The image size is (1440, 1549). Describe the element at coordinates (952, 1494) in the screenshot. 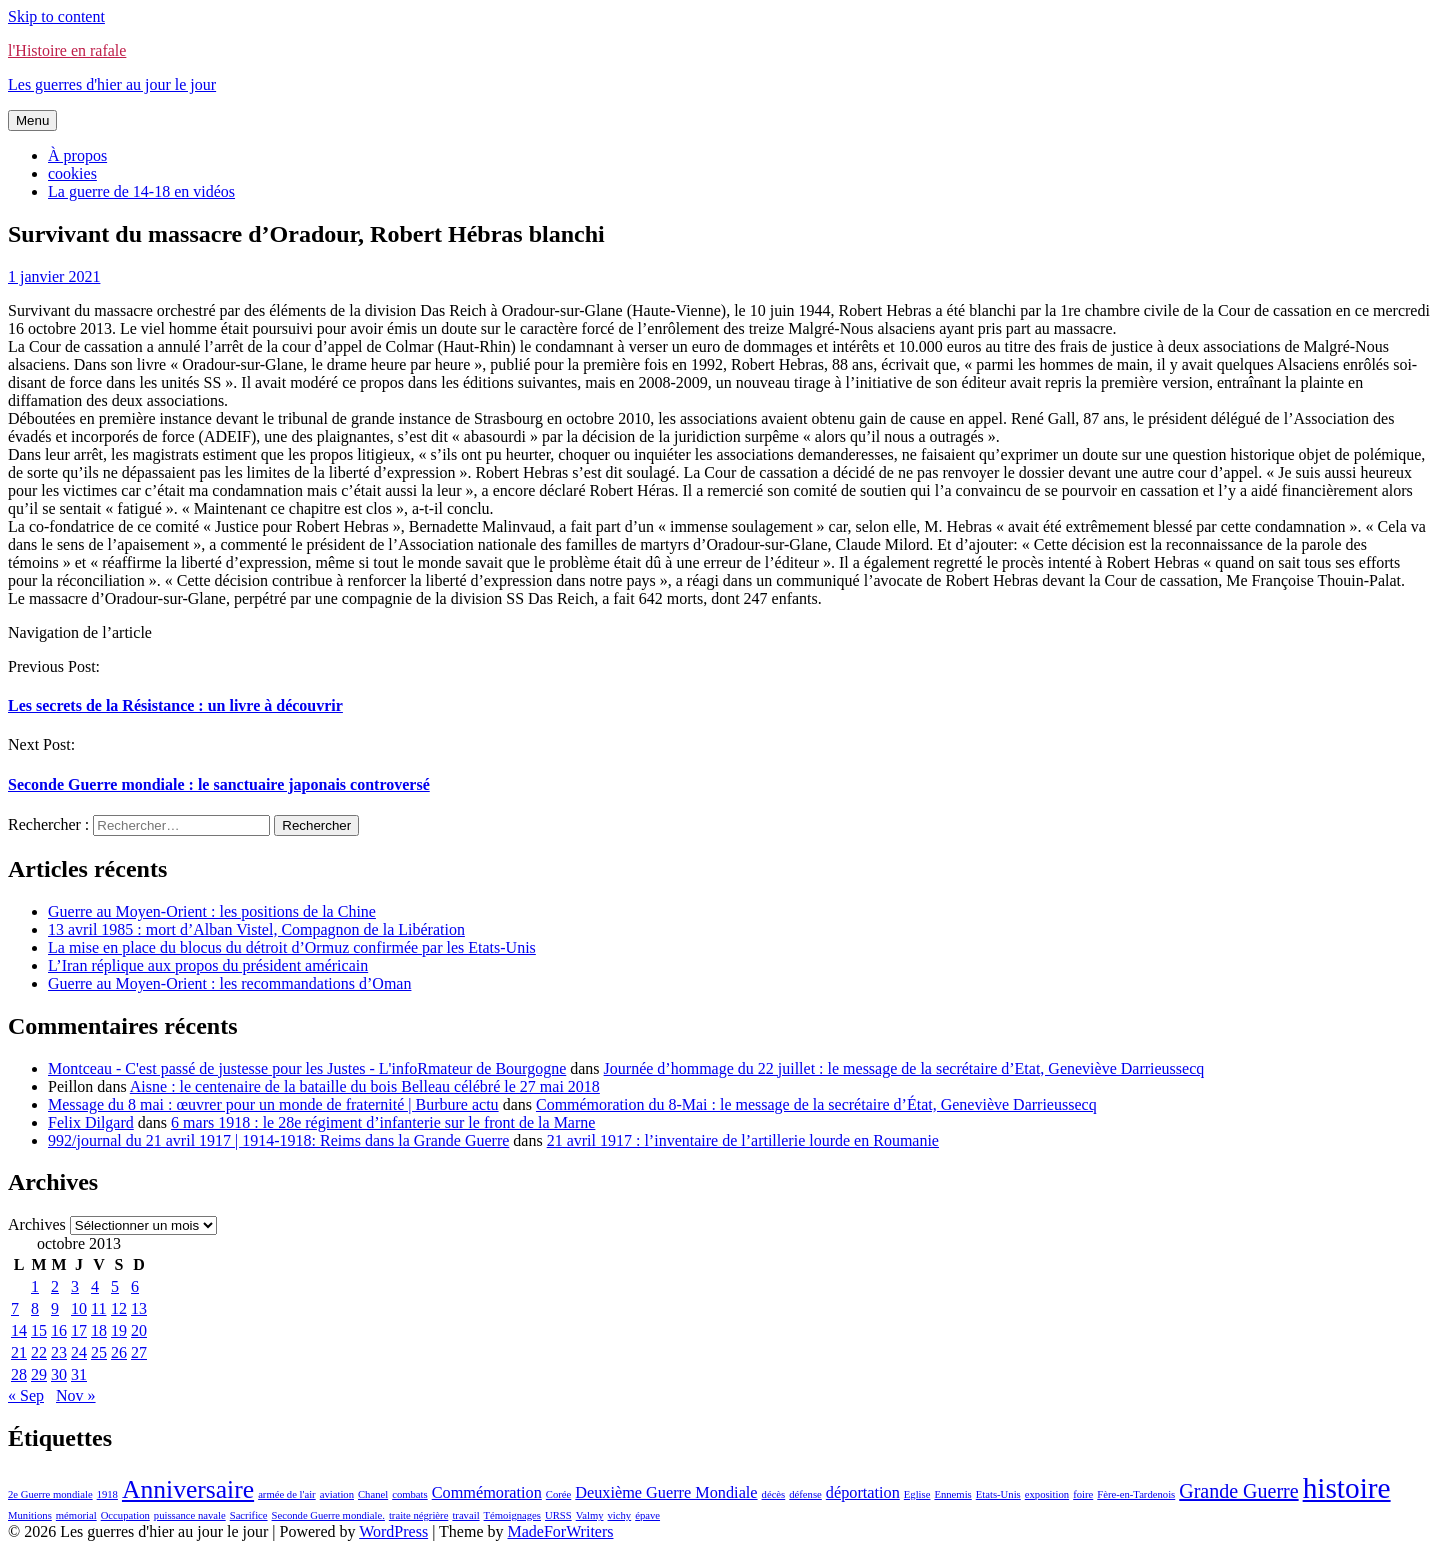

I see `Ennemis [Ennemis (1 élément)]` at that location.